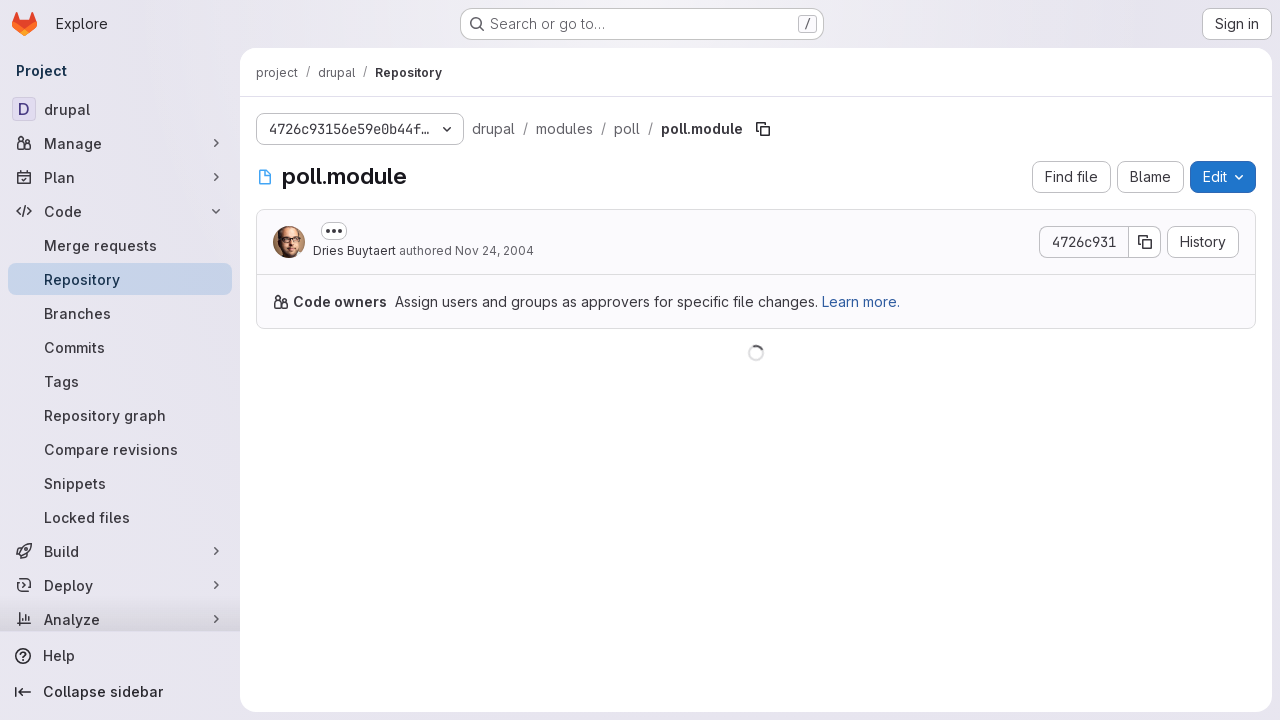 The height and width of the screenshot is (720, 1280). What do you see at coordinates (120, 415) in the screenshot?
I see `[Repository graph]` at bounding box center [120, 415].